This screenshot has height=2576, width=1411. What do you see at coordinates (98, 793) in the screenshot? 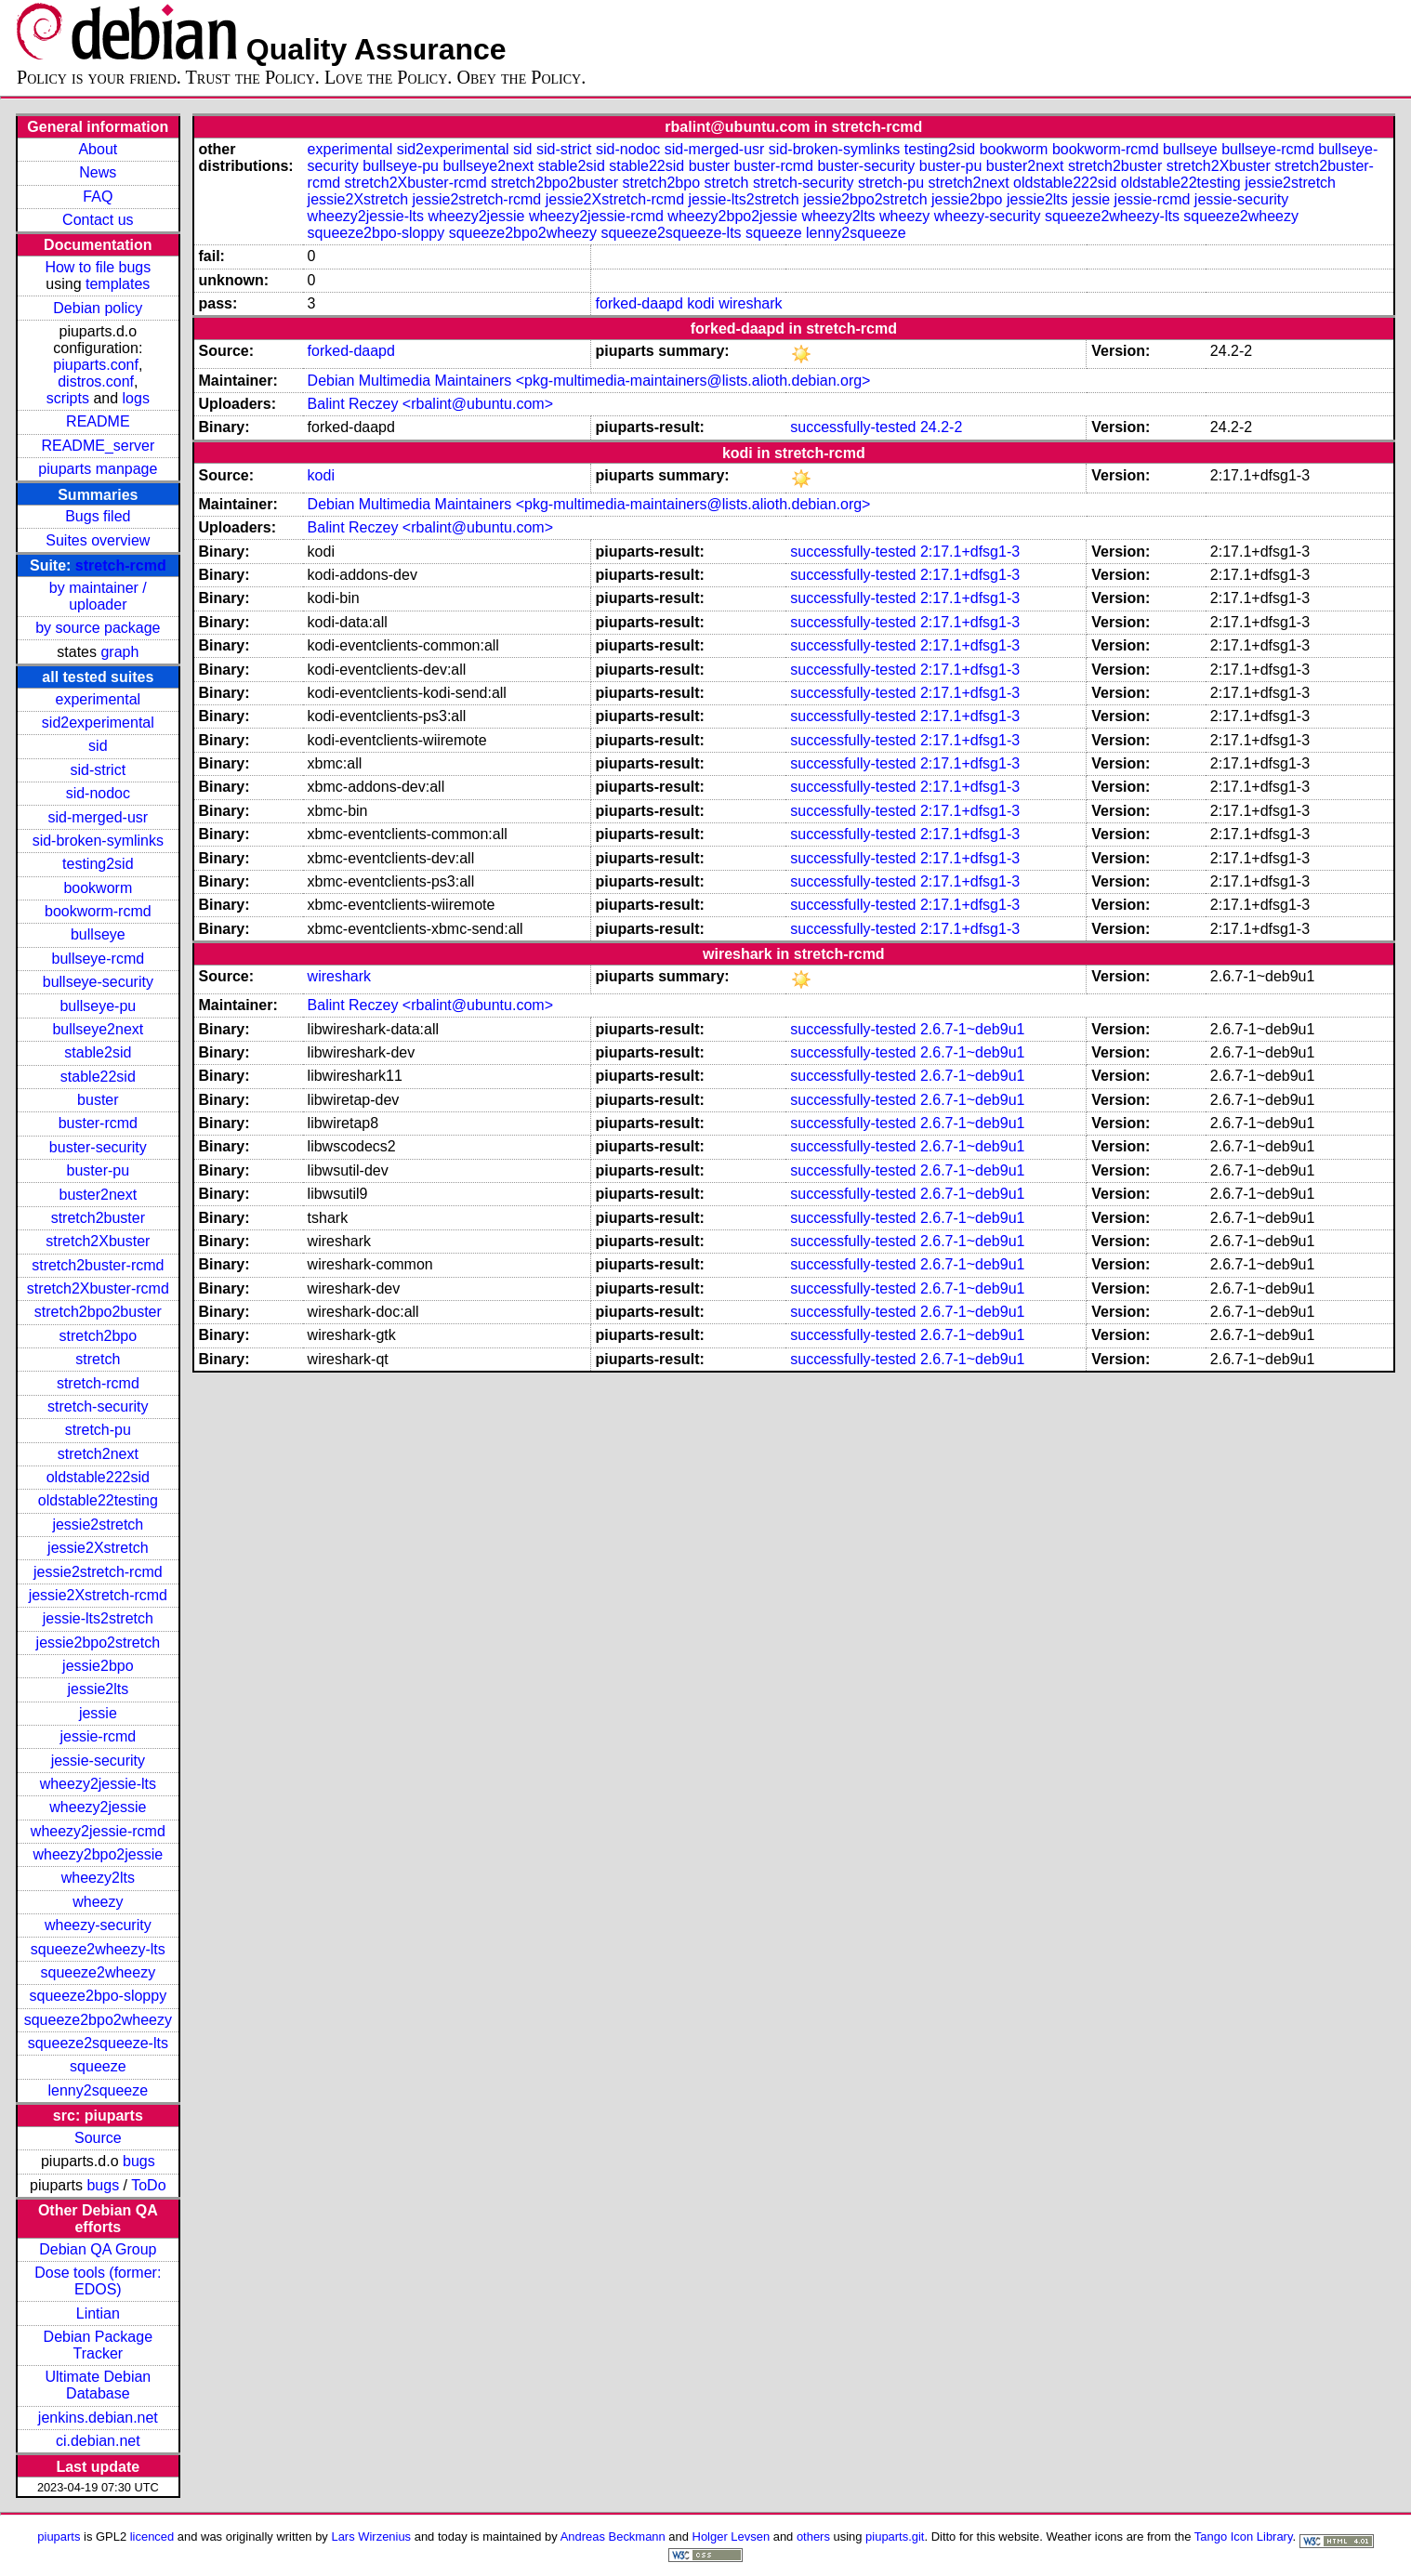
I see `sid-nodoc` at bounding box center [98, 793].